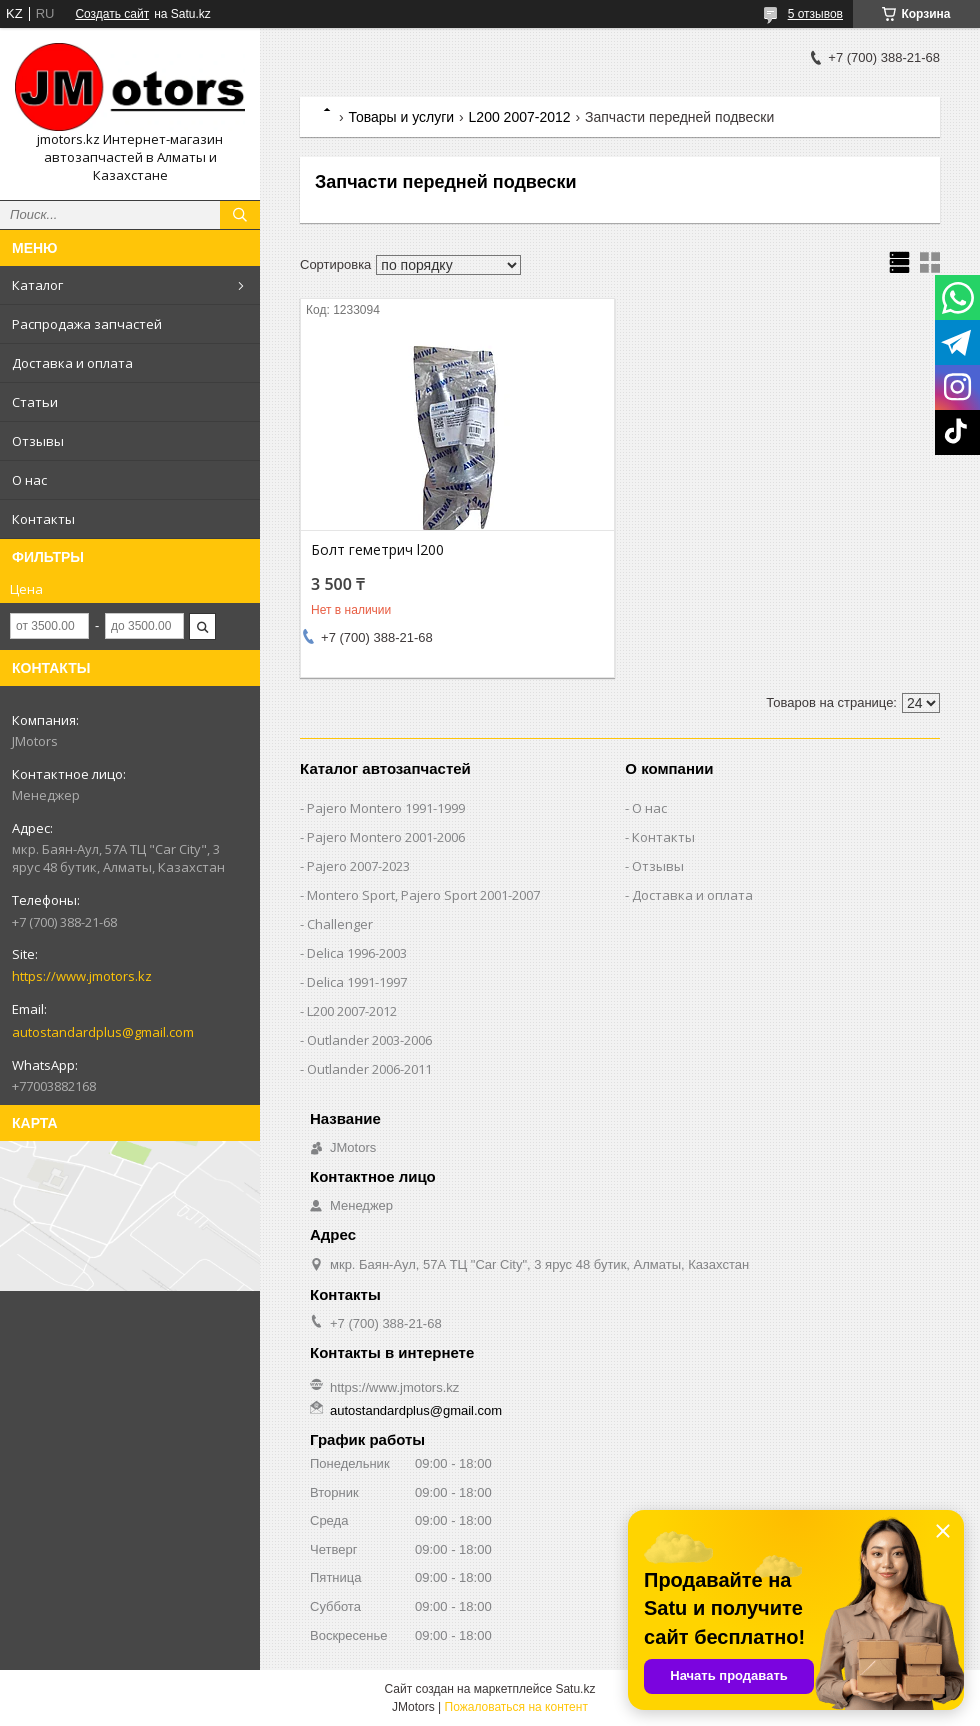 The image size is (980, 1726). I want to click on Статьи, so click(35, 402).